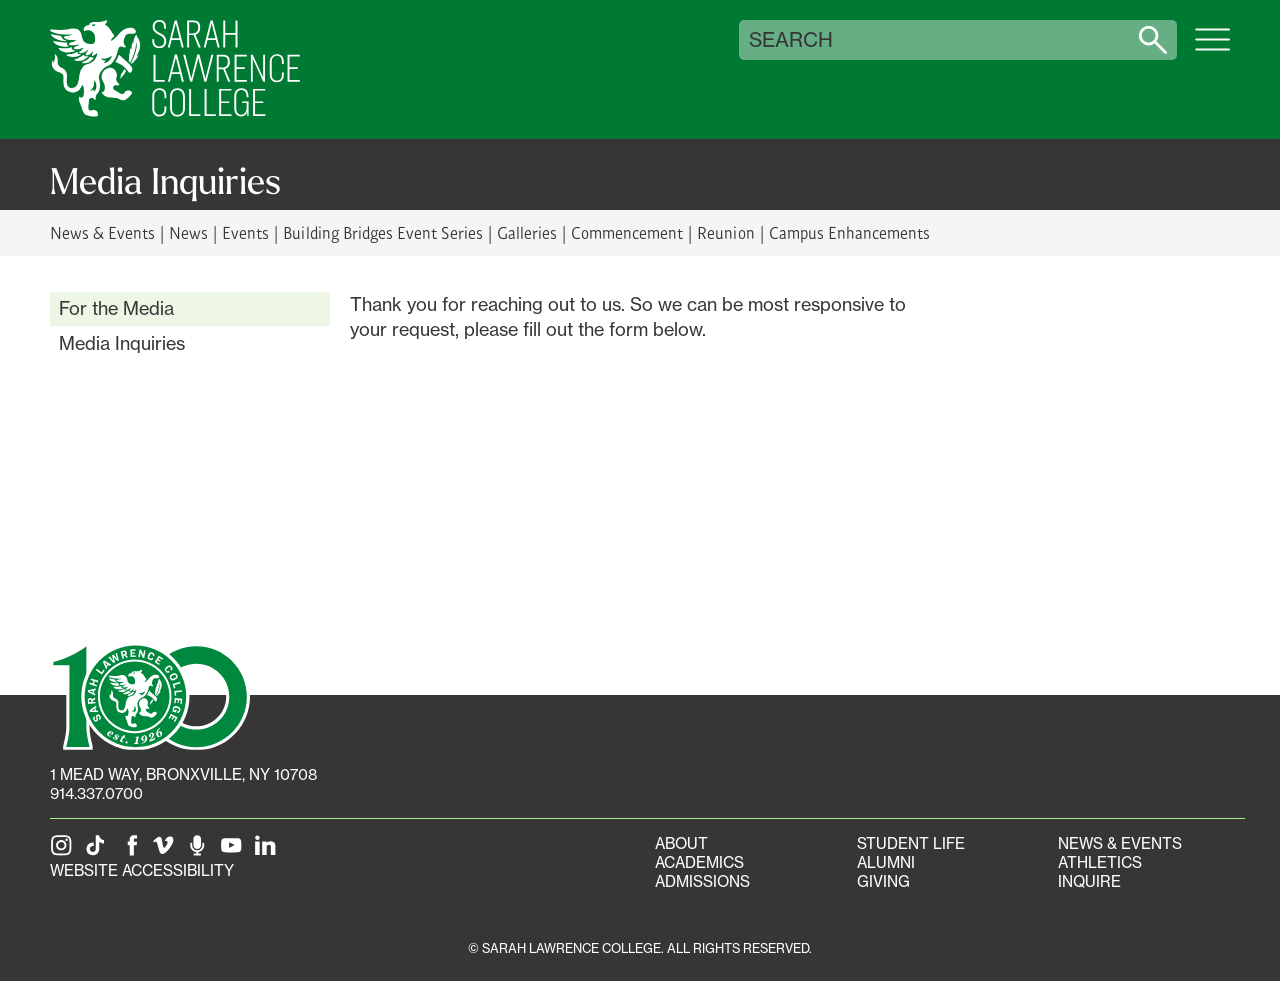 The image size is (1280, 981). I want to click on Website Accessibility, so click(142, 870).